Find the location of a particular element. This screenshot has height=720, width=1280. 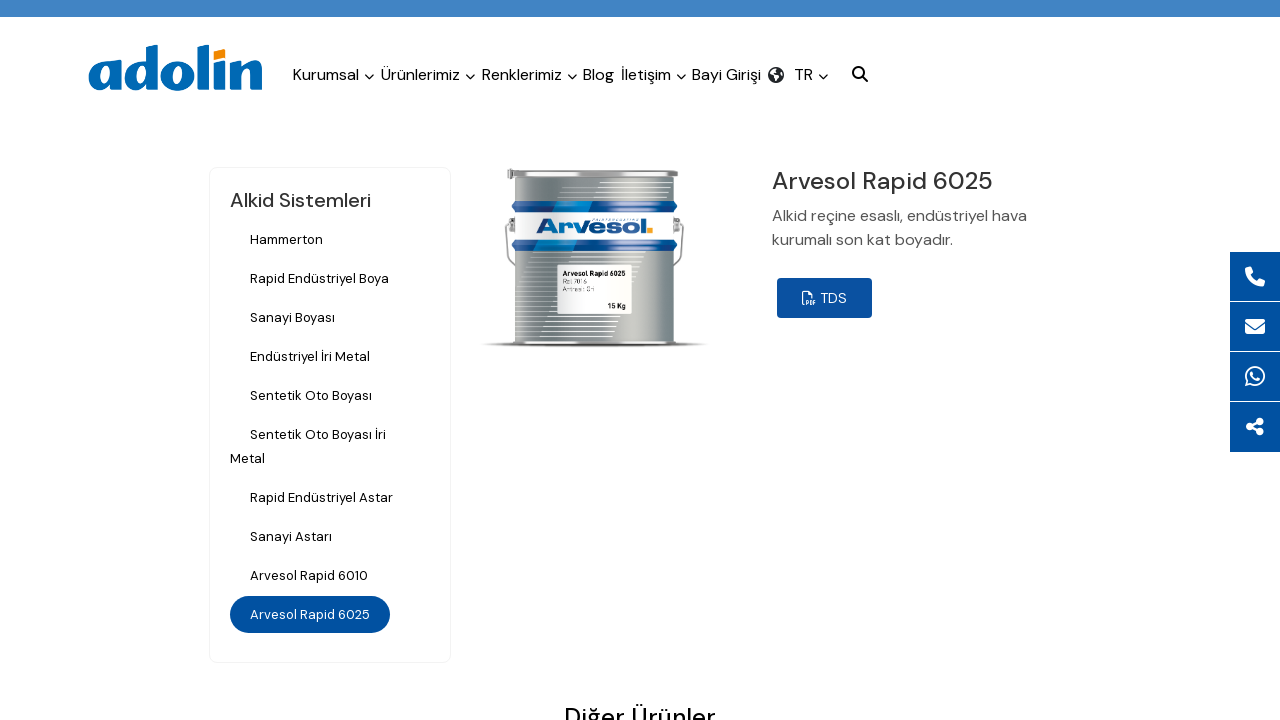

Kurumsal is located at coordinates (345, 67).